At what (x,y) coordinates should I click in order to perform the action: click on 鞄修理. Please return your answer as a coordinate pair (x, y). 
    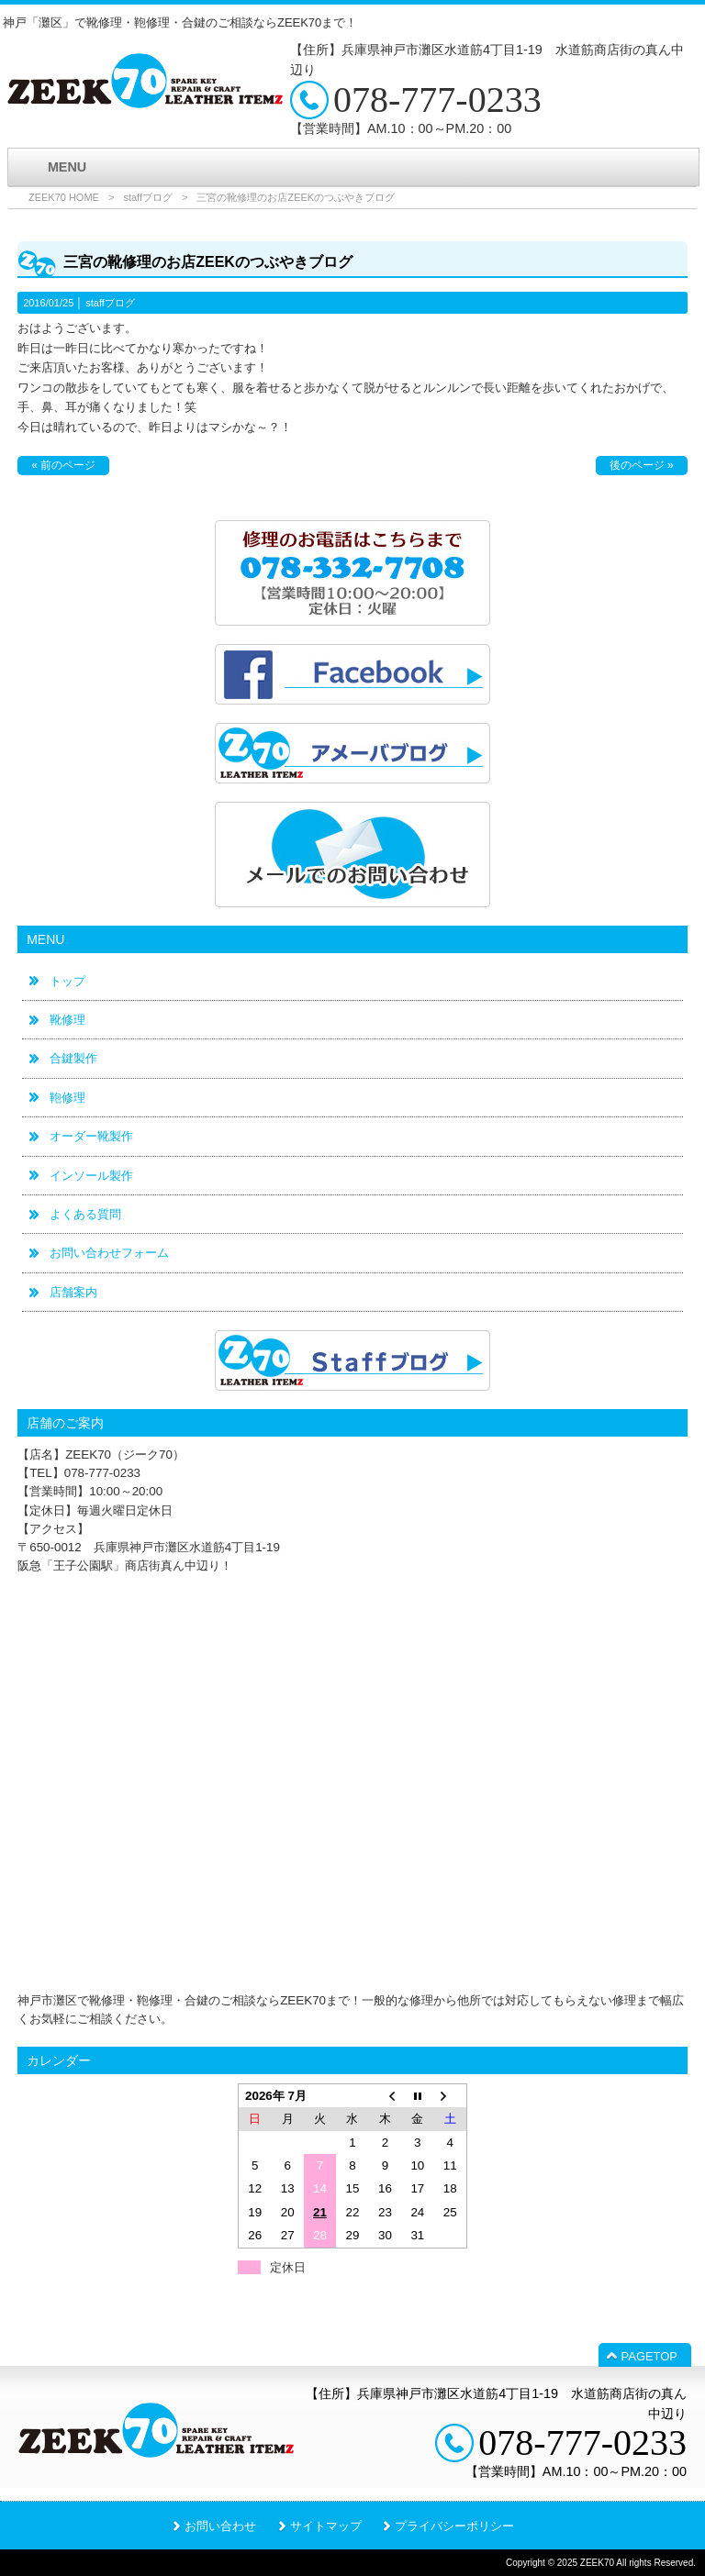
    Looking at the image, I should click on (67, 1098).